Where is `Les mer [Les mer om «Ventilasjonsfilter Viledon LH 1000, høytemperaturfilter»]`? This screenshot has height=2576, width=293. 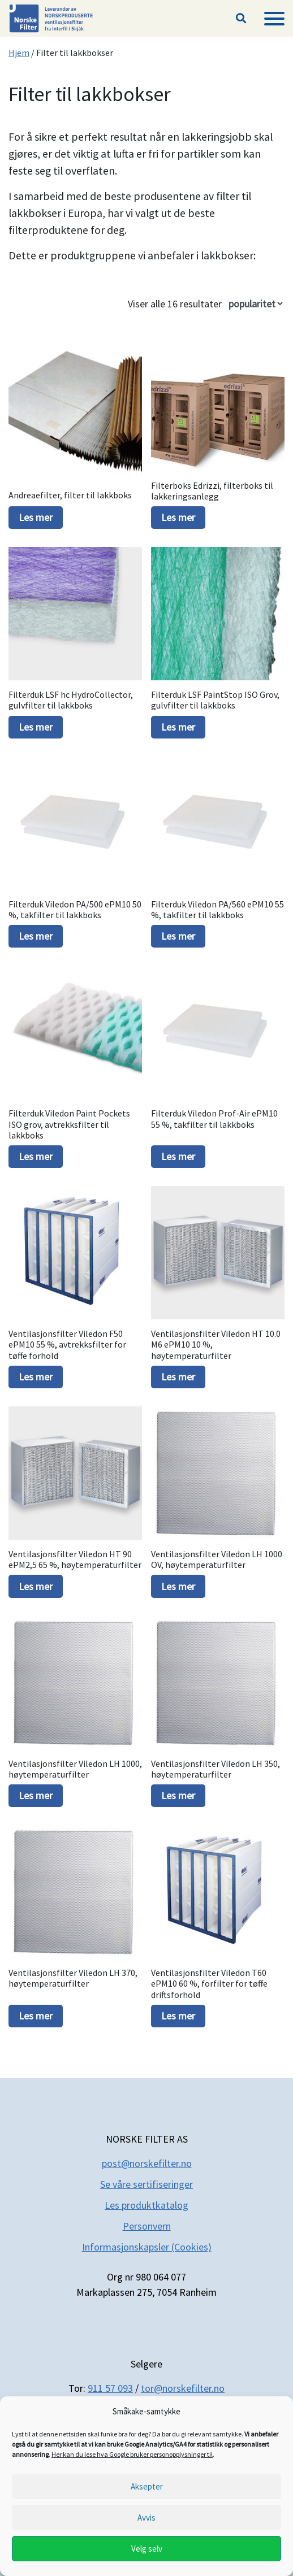
Les mer [Les mer om «Ventilasjonsfilter Viledon LH 1000, høytemperaturfilter»] is located at coordinates (36, 1795).